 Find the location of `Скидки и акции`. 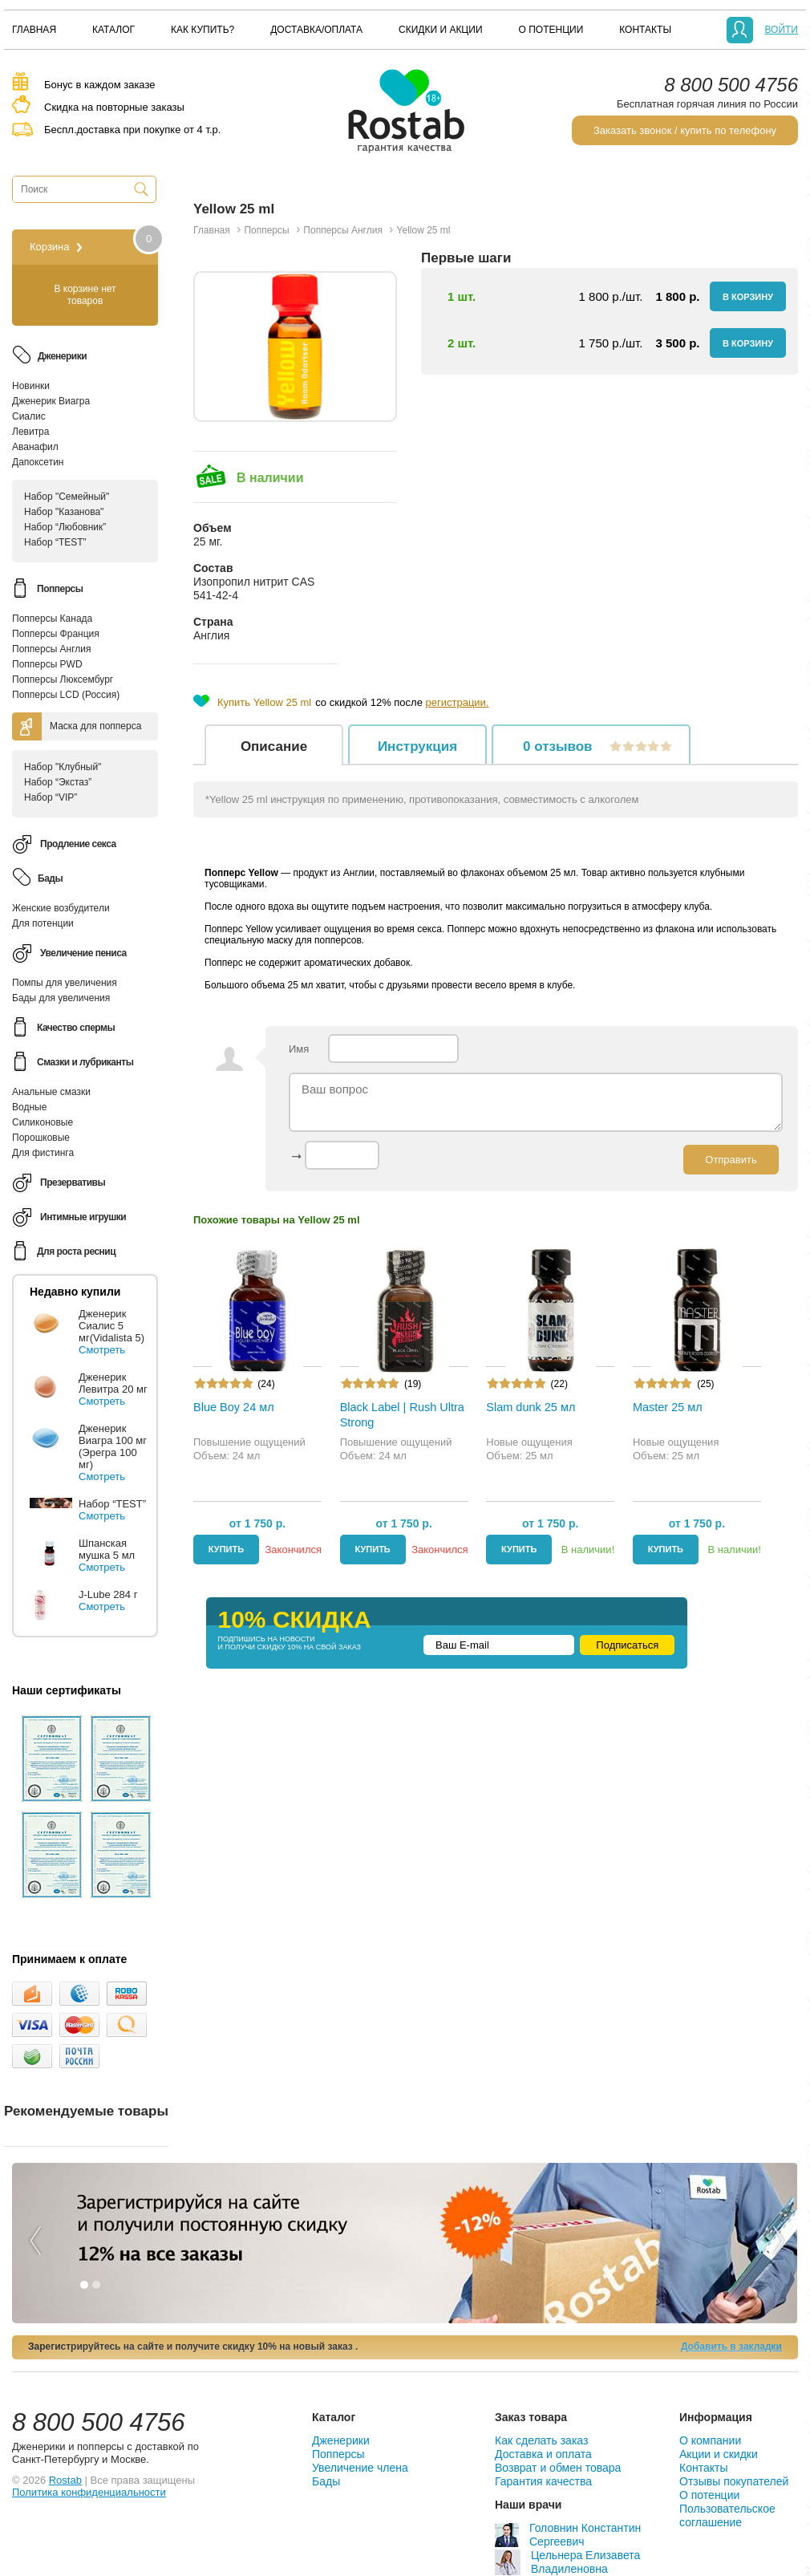

Скидки и акции is located at coordinates (440, 29).